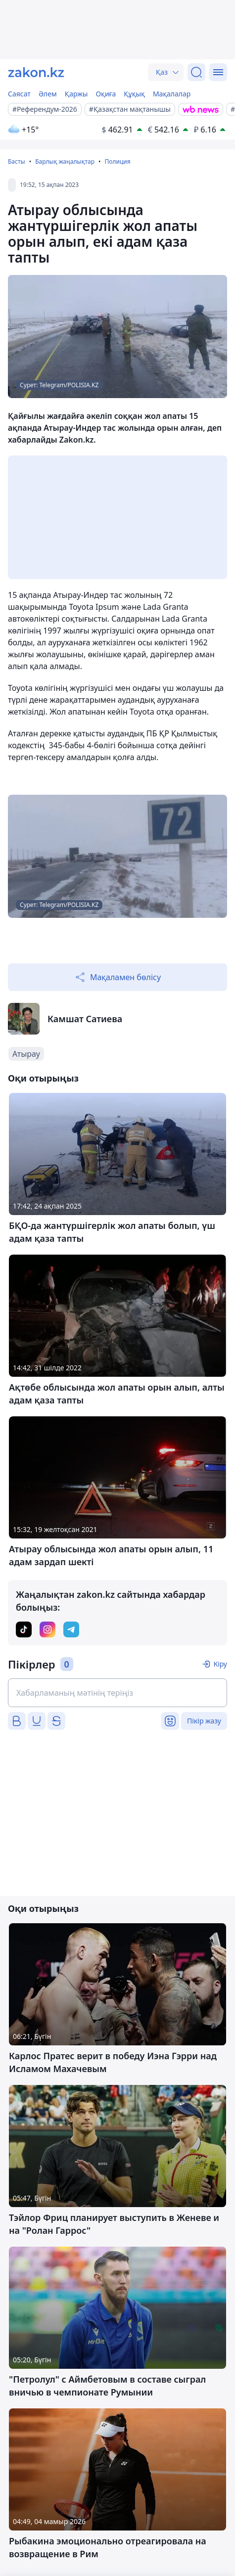 The width and height of the screenshot is (235, 2576). What do you see at coordinates (64, 161) in the screenshot?
I see `Барлық жаңалықтар` at bounding box center [64, 161].